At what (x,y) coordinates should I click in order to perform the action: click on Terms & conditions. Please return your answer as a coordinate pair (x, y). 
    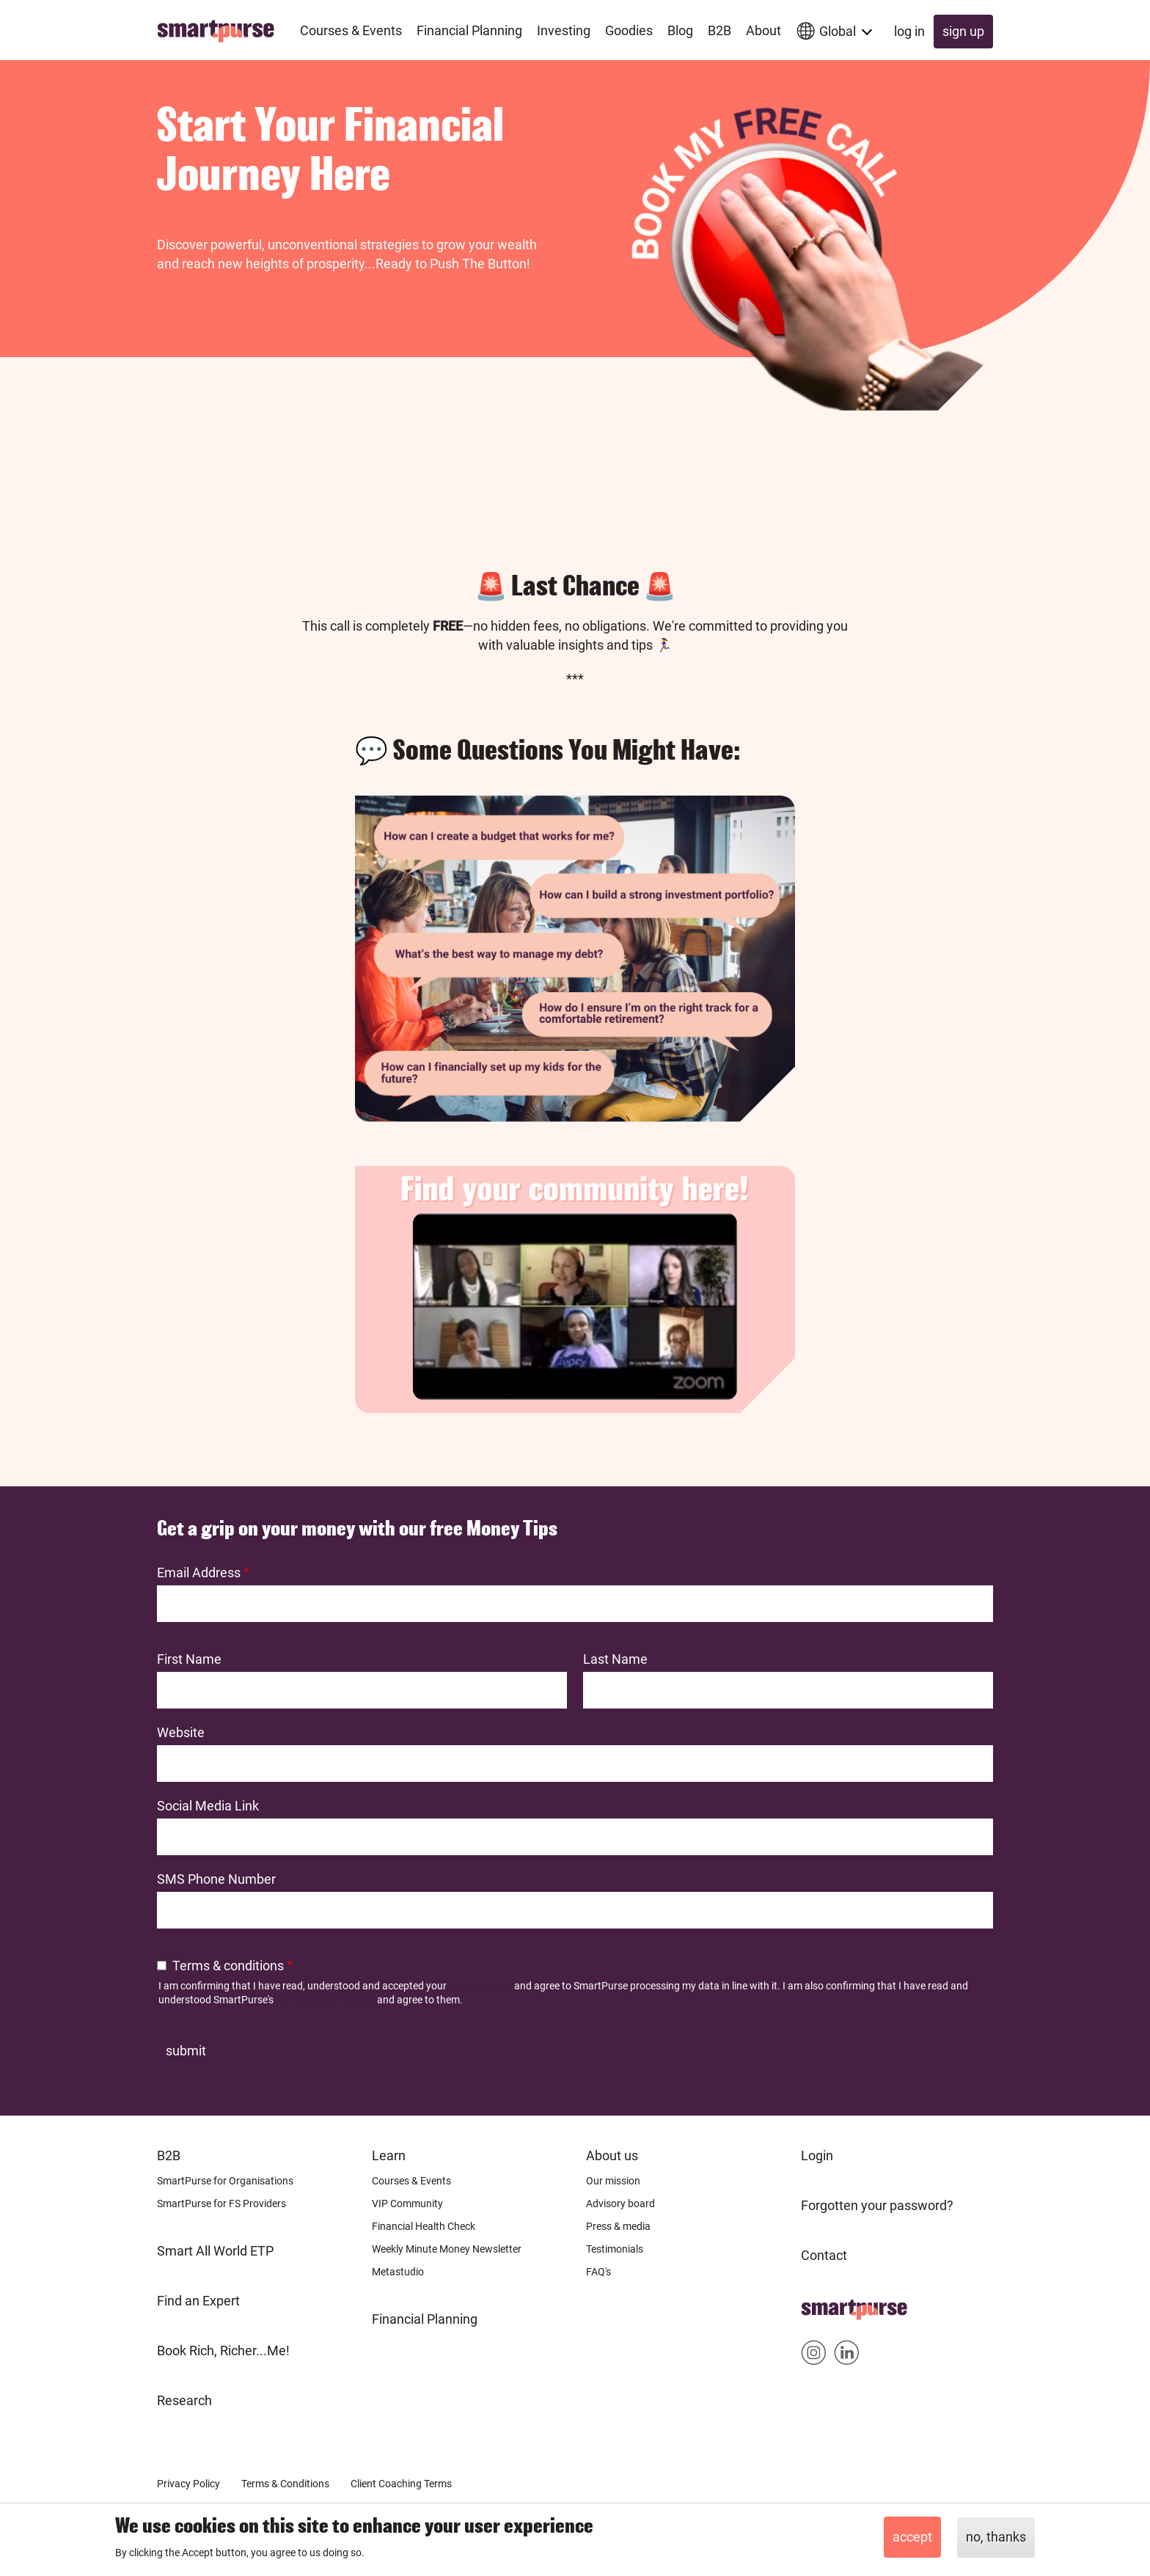
    Looking at the image, I should click on (228, 1965).